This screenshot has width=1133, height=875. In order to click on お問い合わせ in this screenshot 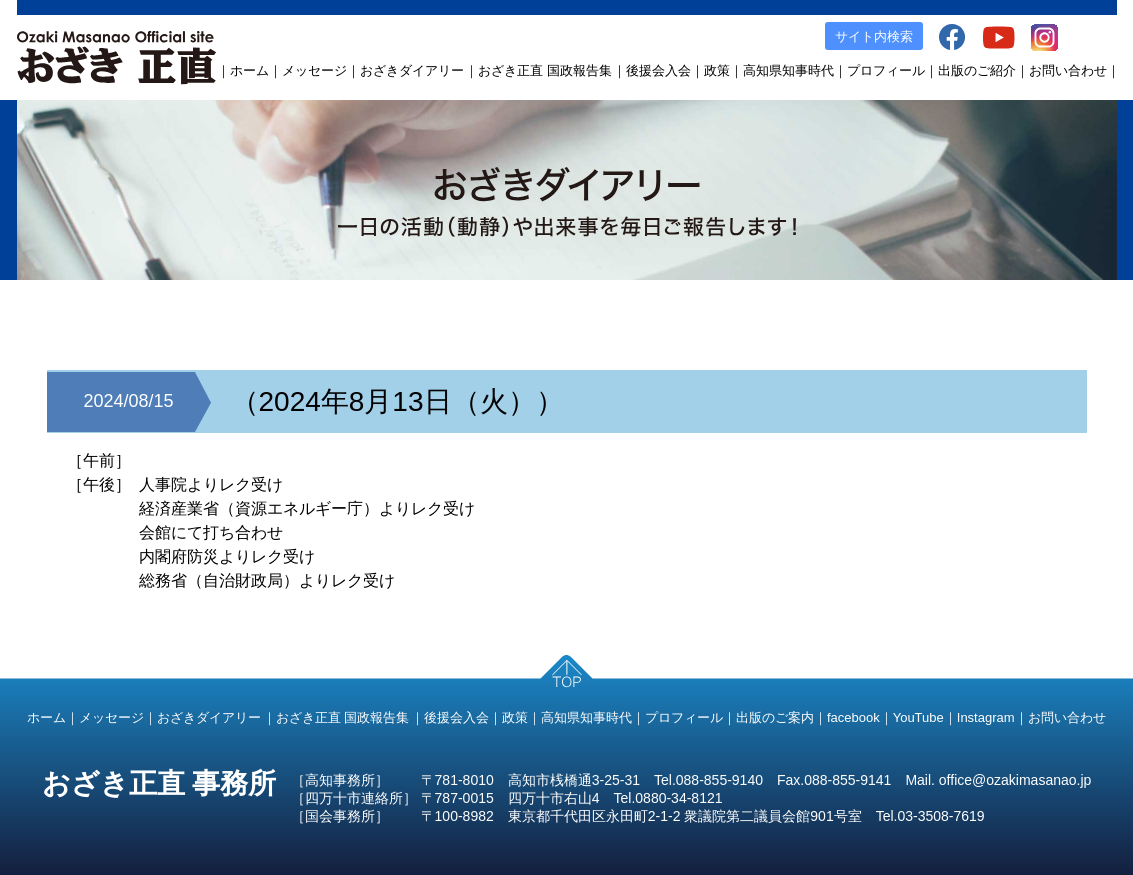, I will do `click(1068, 70)`.